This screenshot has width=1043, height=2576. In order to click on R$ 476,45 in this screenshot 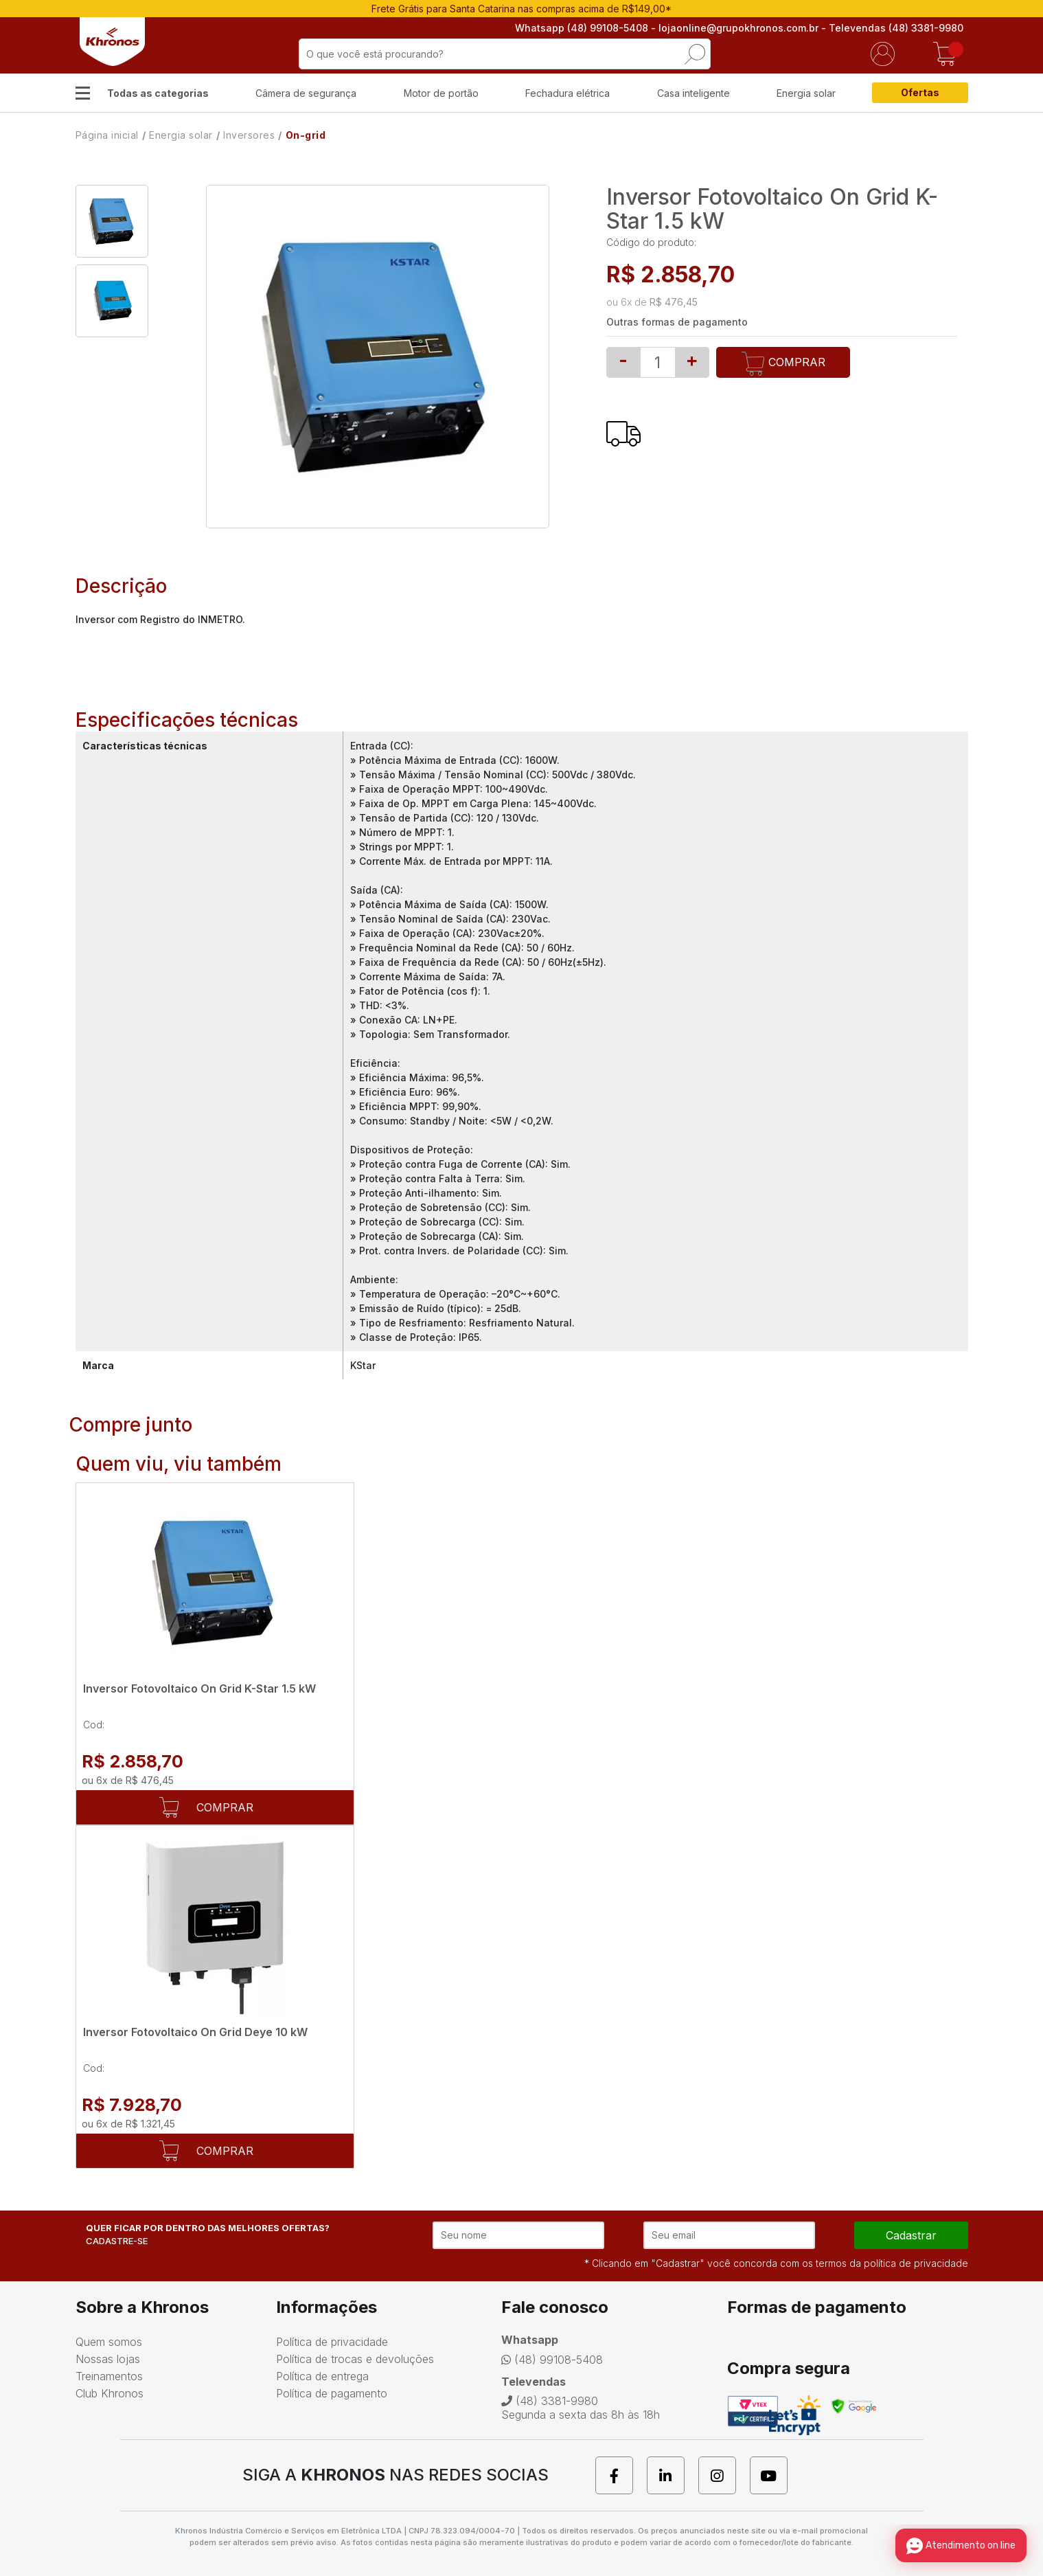, I will do `click(674, 302)`.